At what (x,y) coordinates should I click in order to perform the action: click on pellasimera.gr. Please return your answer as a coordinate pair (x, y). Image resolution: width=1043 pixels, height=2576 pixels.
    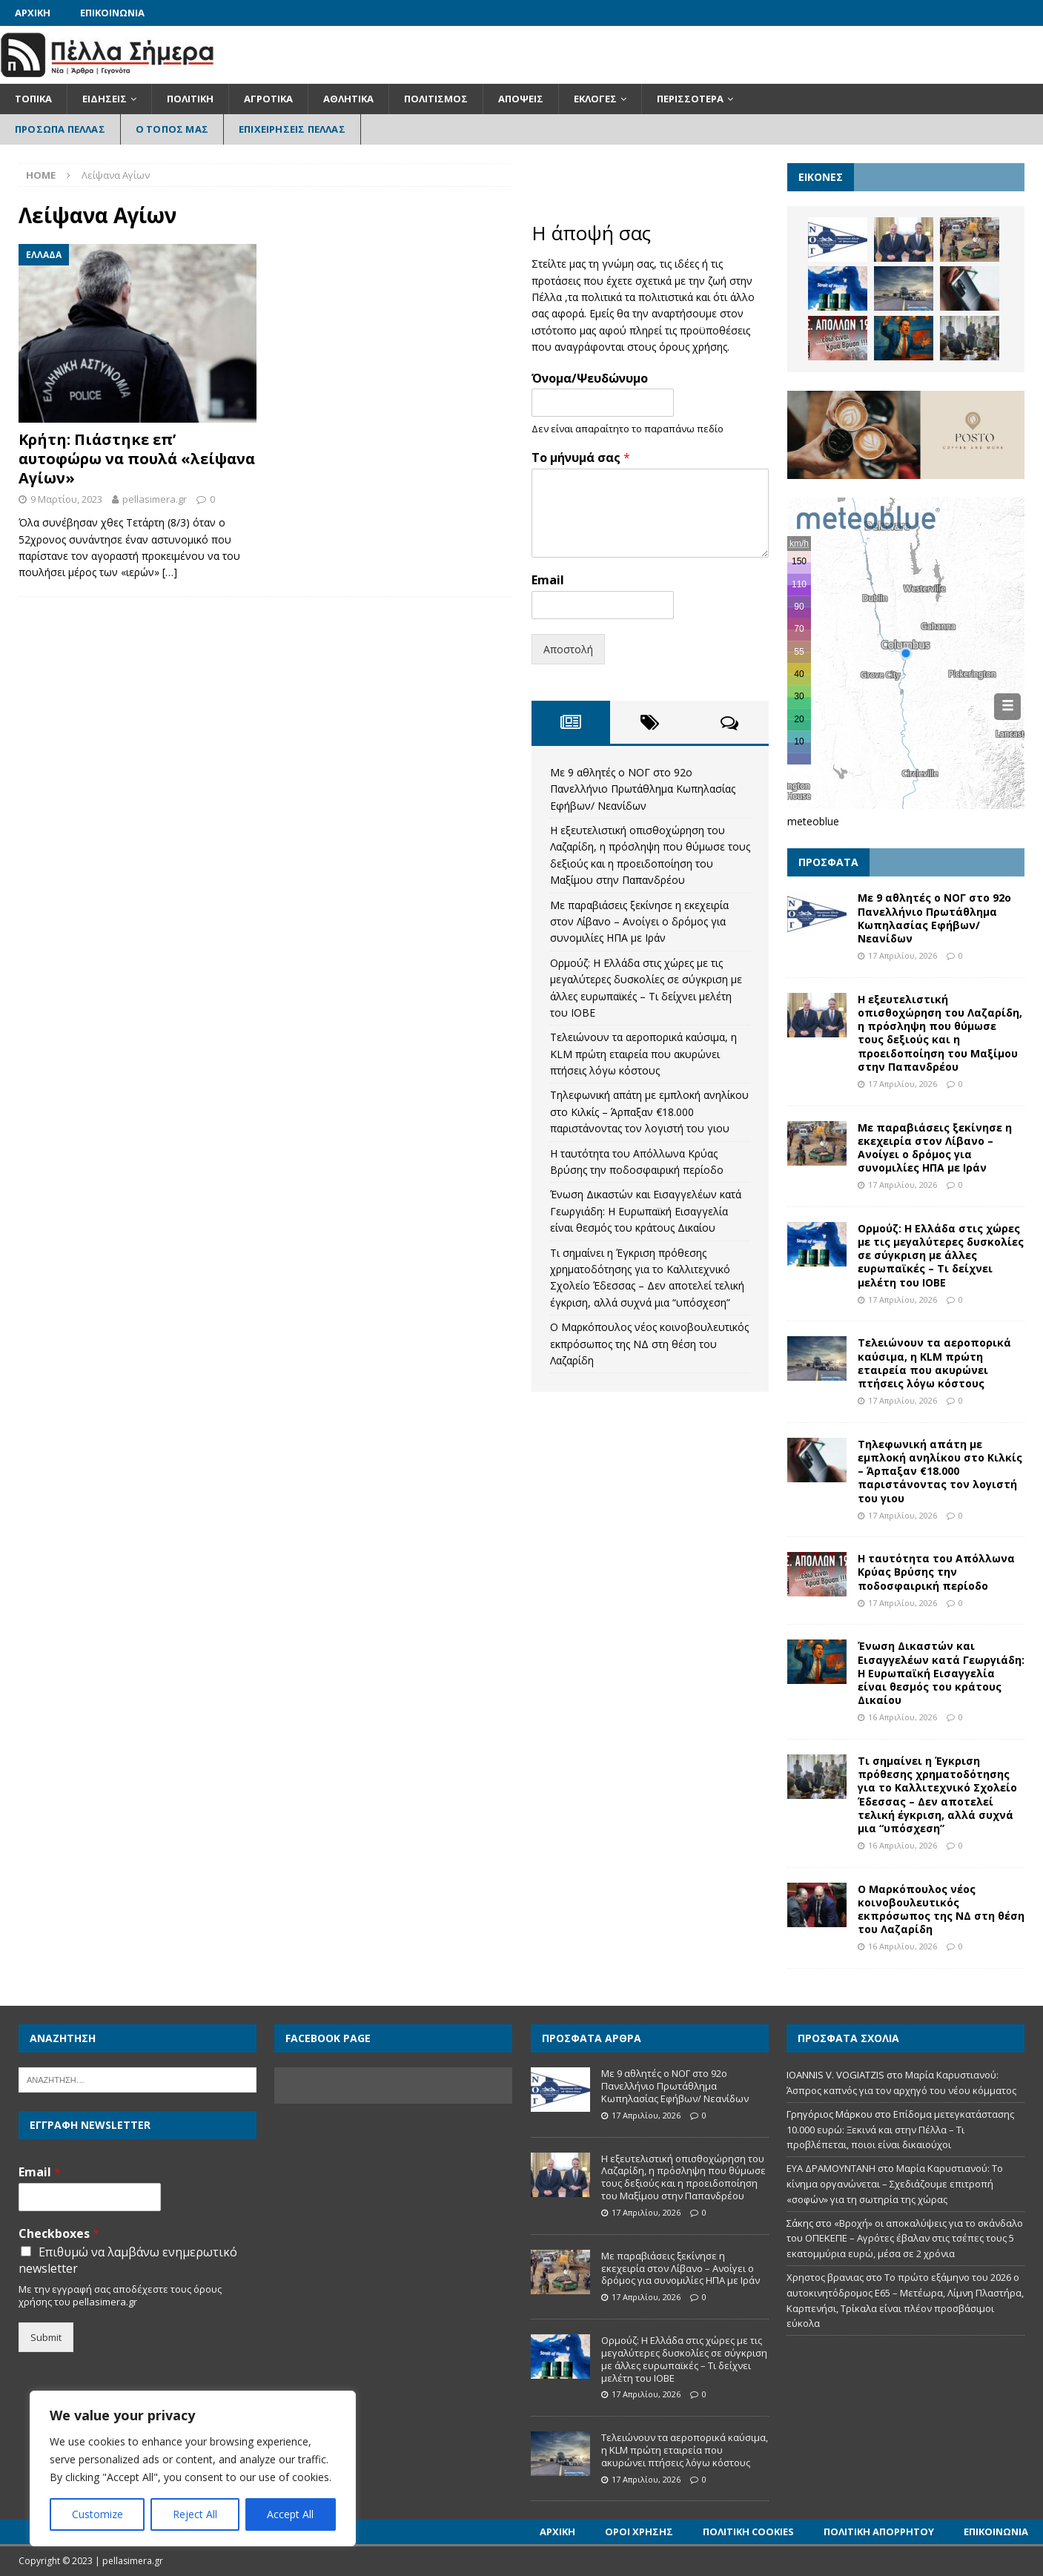
    Looking at the image, I should click on (154, 499).